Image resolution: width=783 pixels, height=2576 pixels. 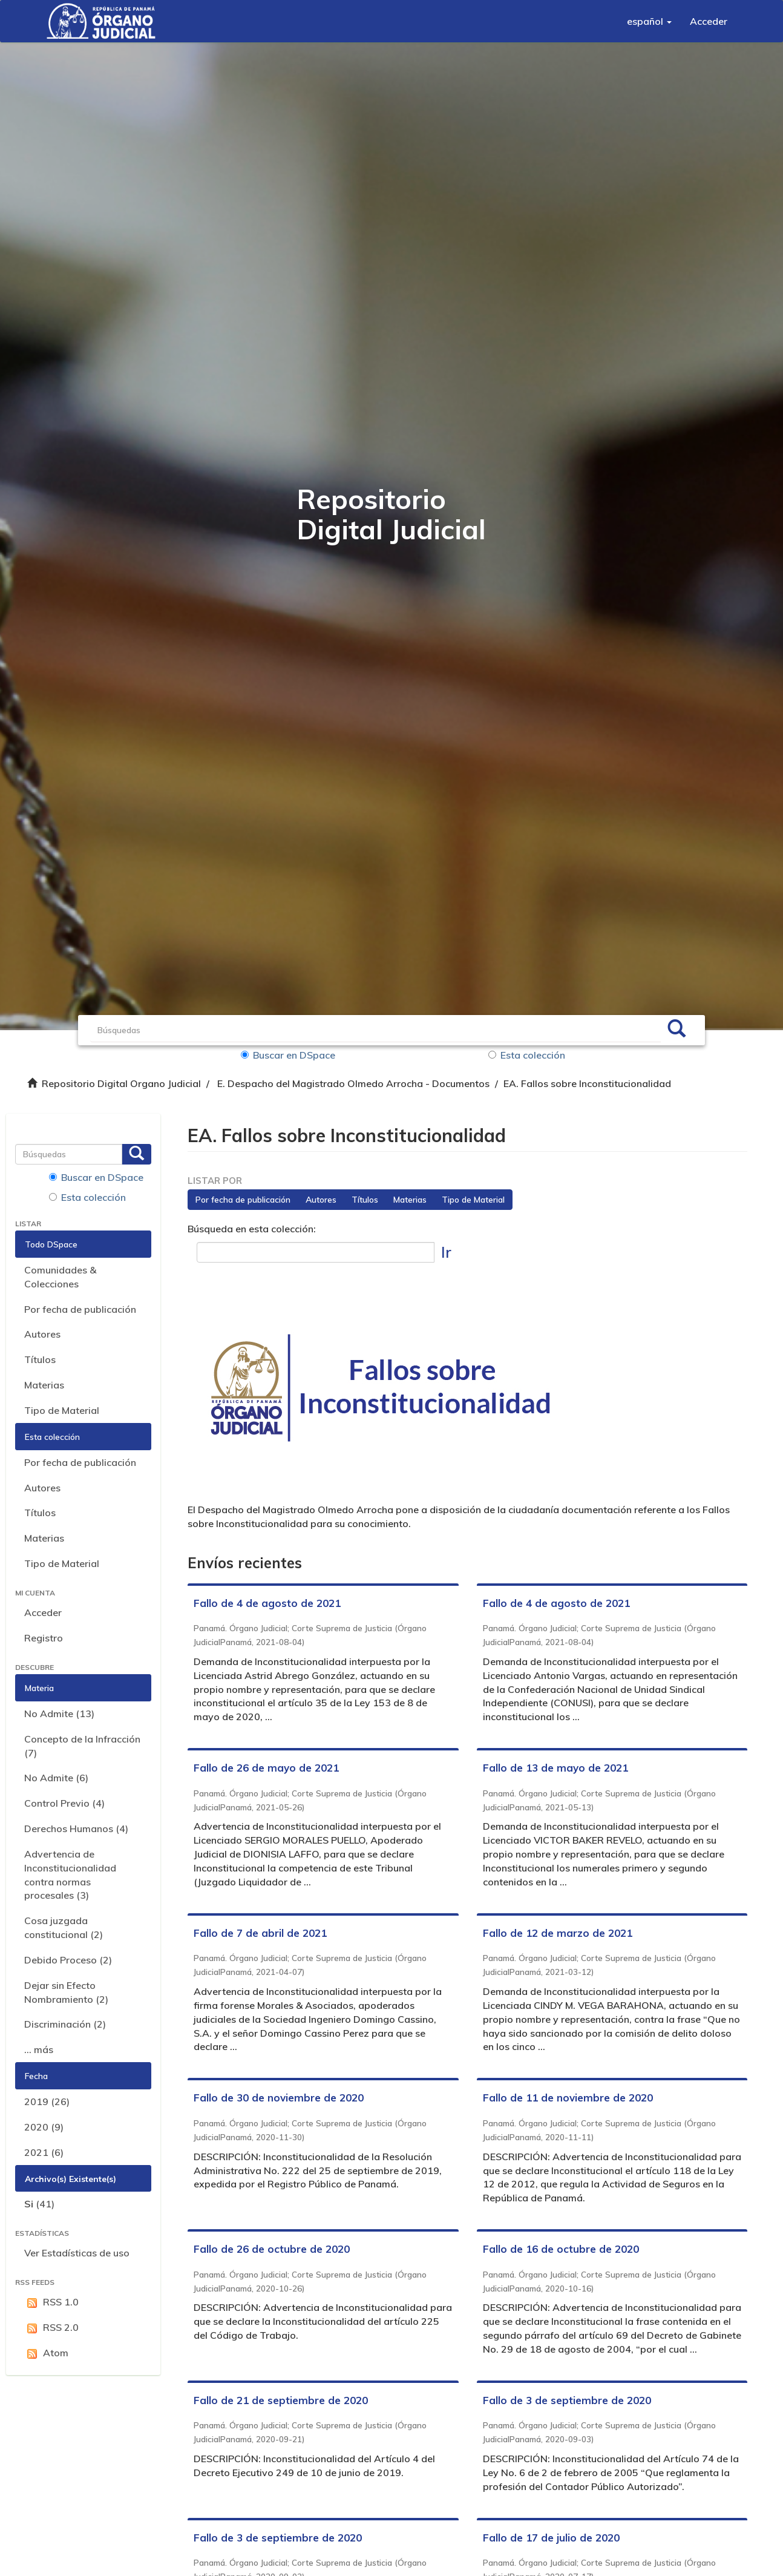 What do you see at coordinates (279, 2097) in the screenshot?
I see `Fallo de 30 de noviembre de 2020` at bounding box center [279, 2097].